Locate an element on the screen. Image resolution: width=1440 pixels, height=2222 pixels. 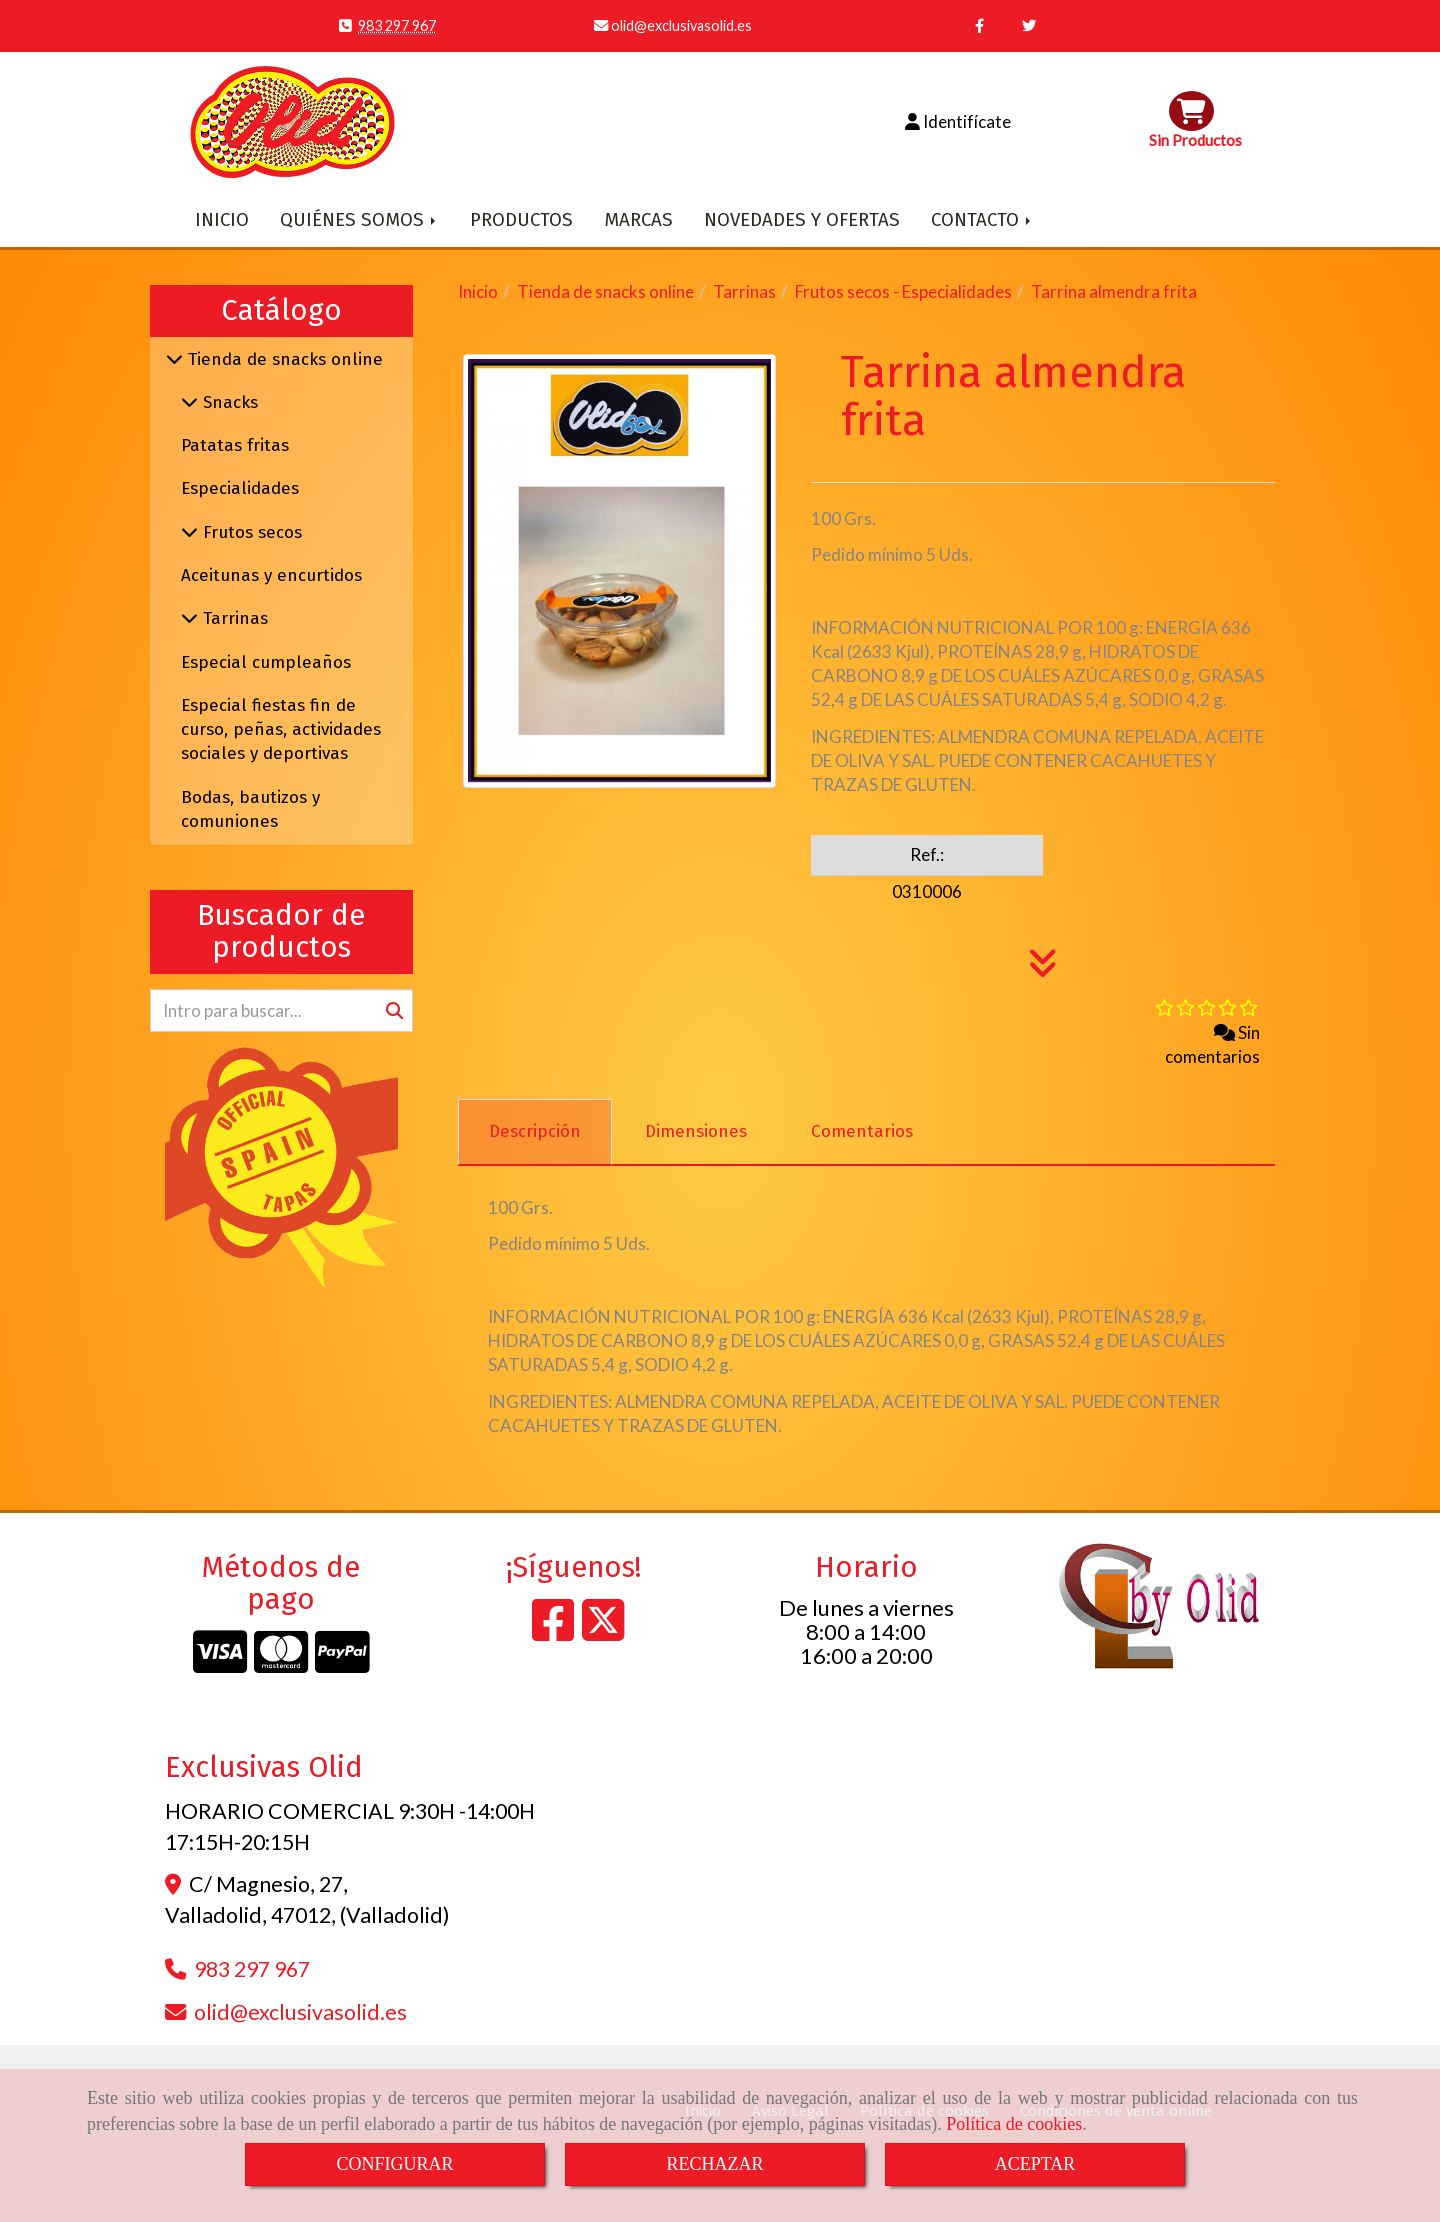
CONFIGURAR is located at coordinates (394, 2164).